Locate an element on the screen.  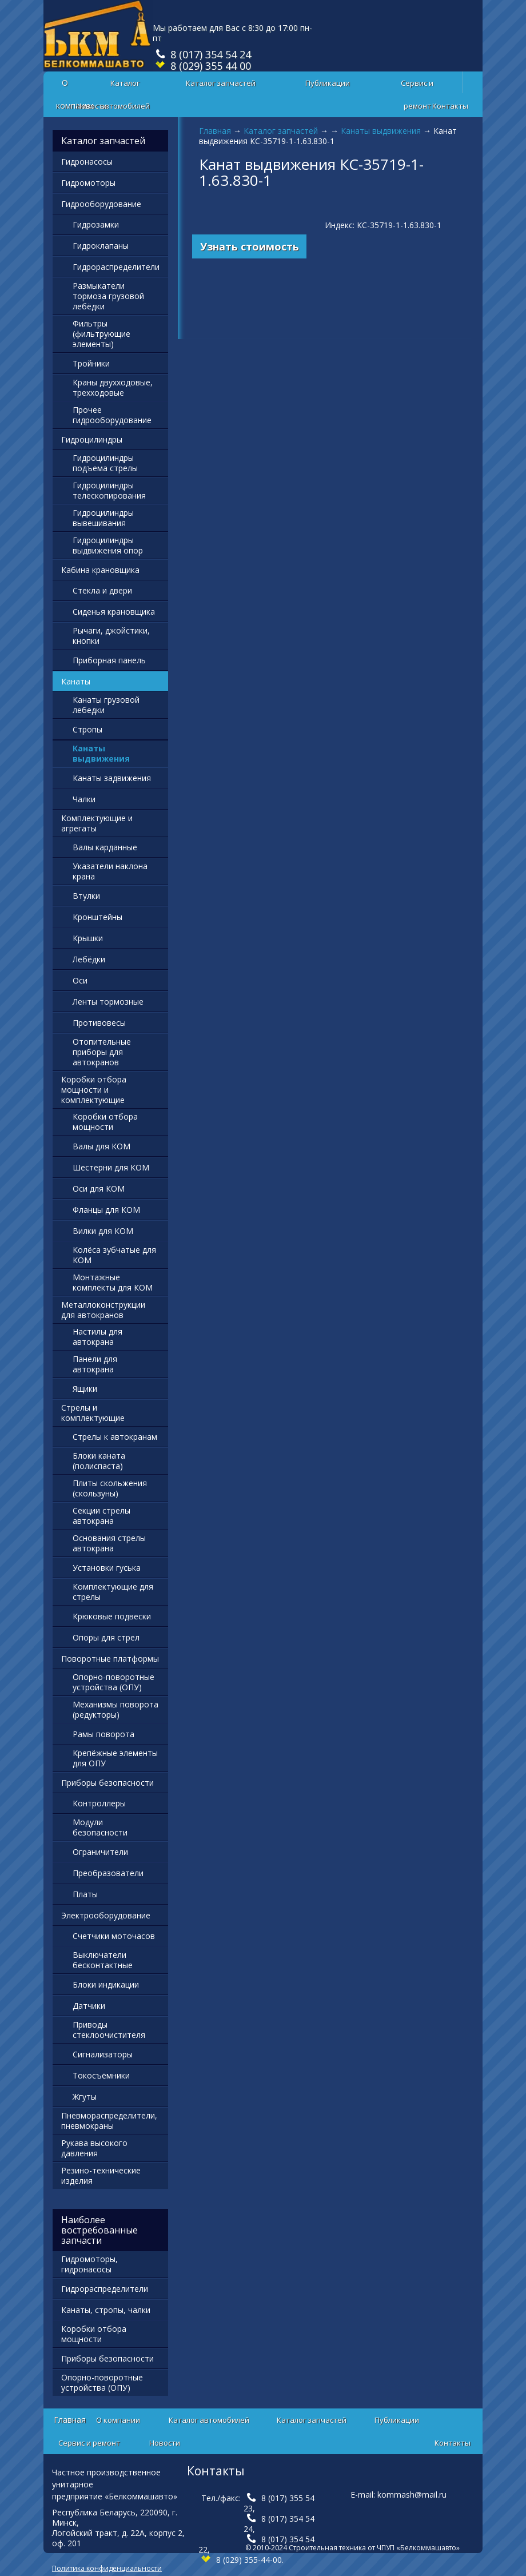
Электрооборудование is located at coordinates (105, 1915).